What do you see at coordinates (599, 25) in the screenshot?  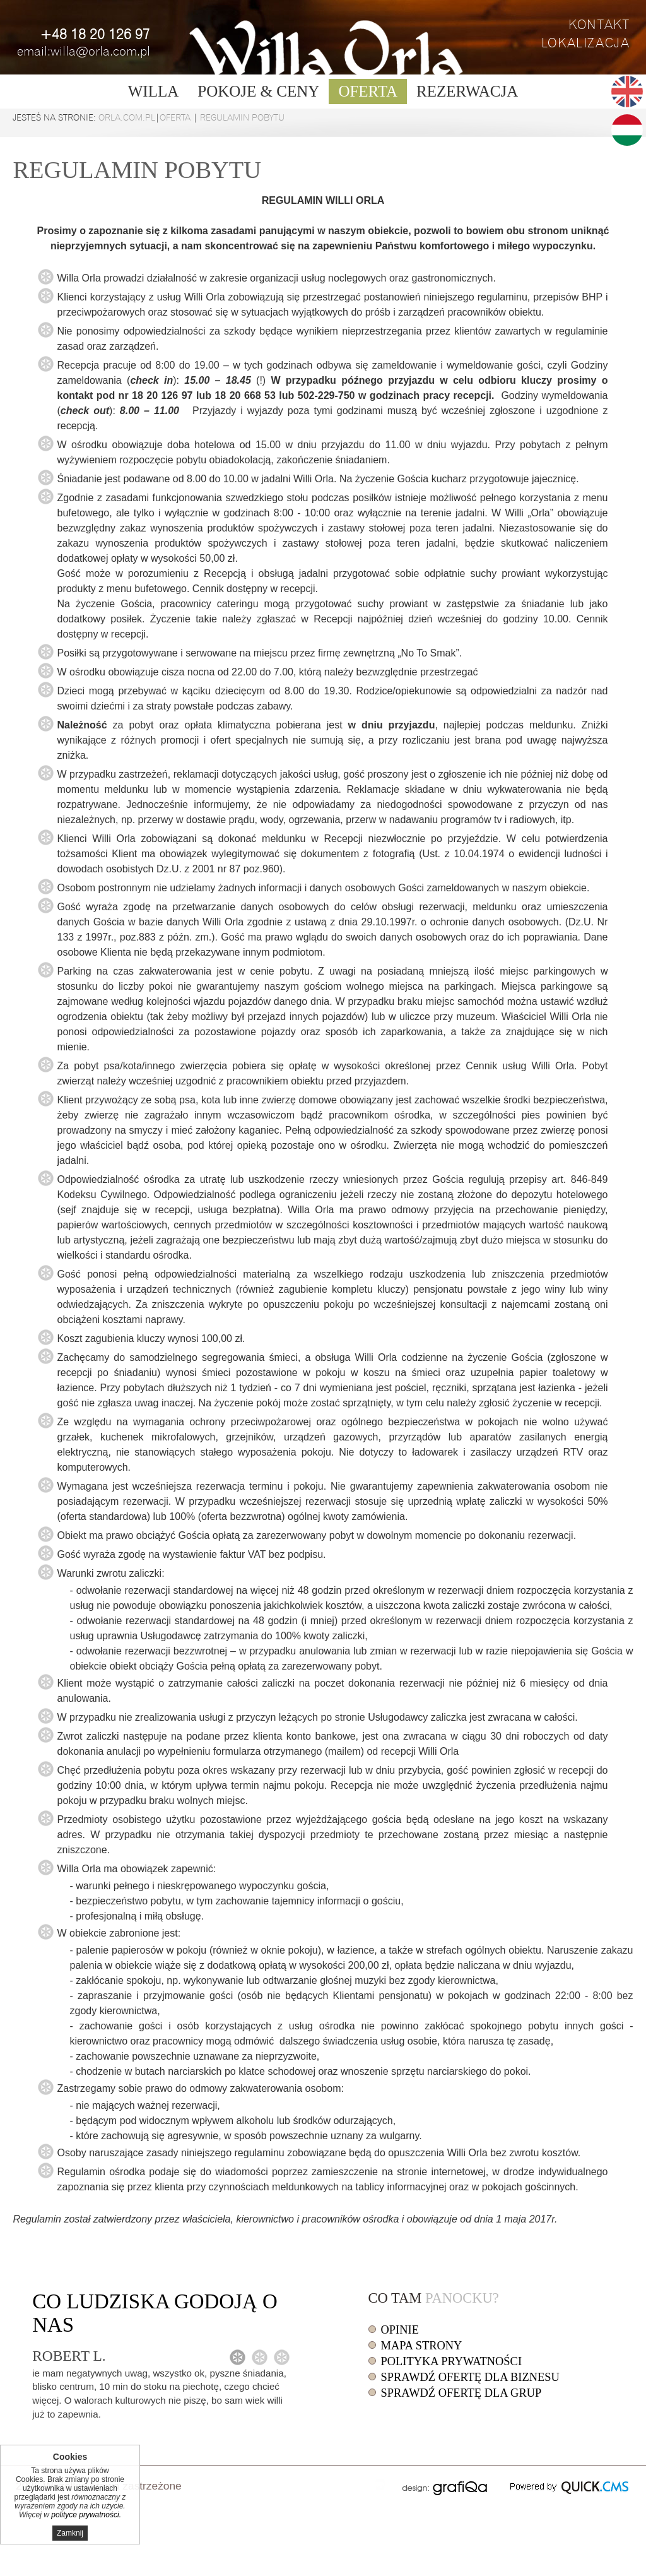 I see `Kontakt` at bounding box center [599, 25].